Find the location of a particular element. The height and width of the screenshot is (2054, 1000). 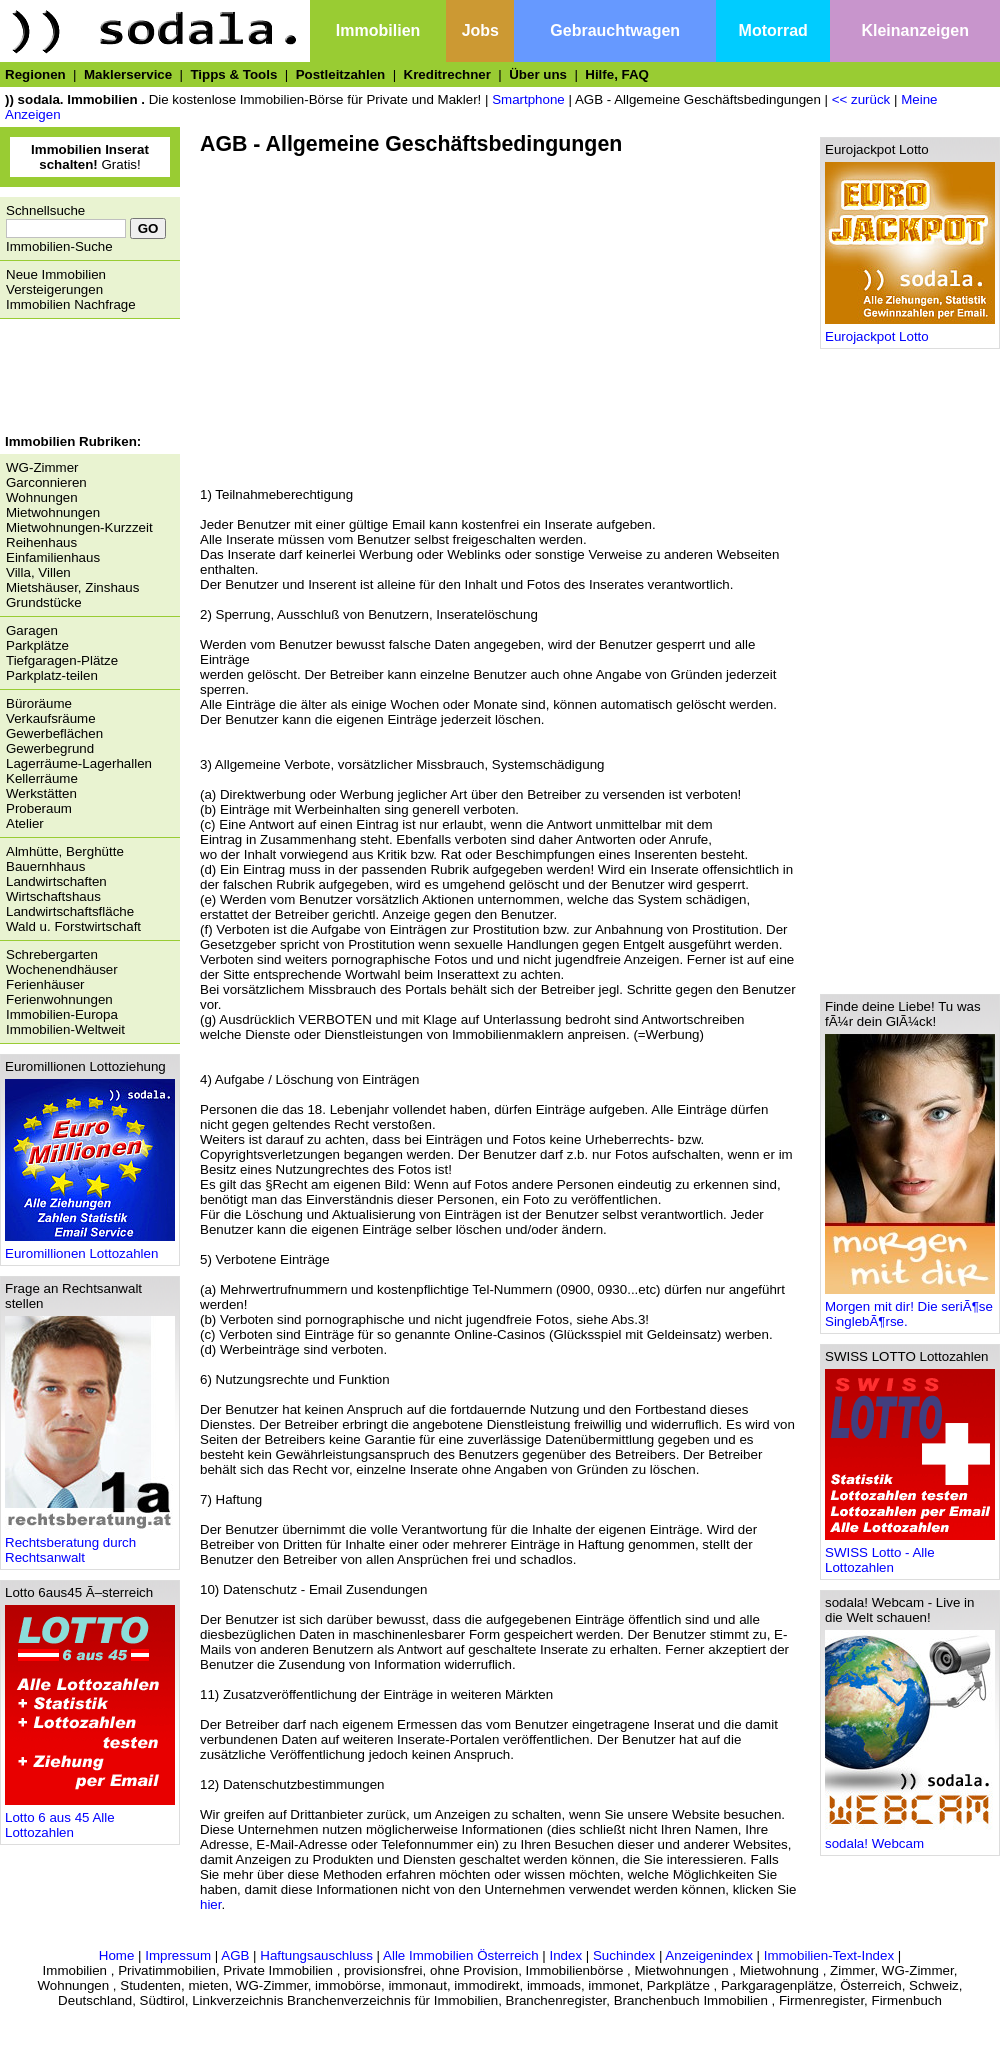

Rechtsberatung durch Rechtsanwalt is located at coordinates (90, 1544).